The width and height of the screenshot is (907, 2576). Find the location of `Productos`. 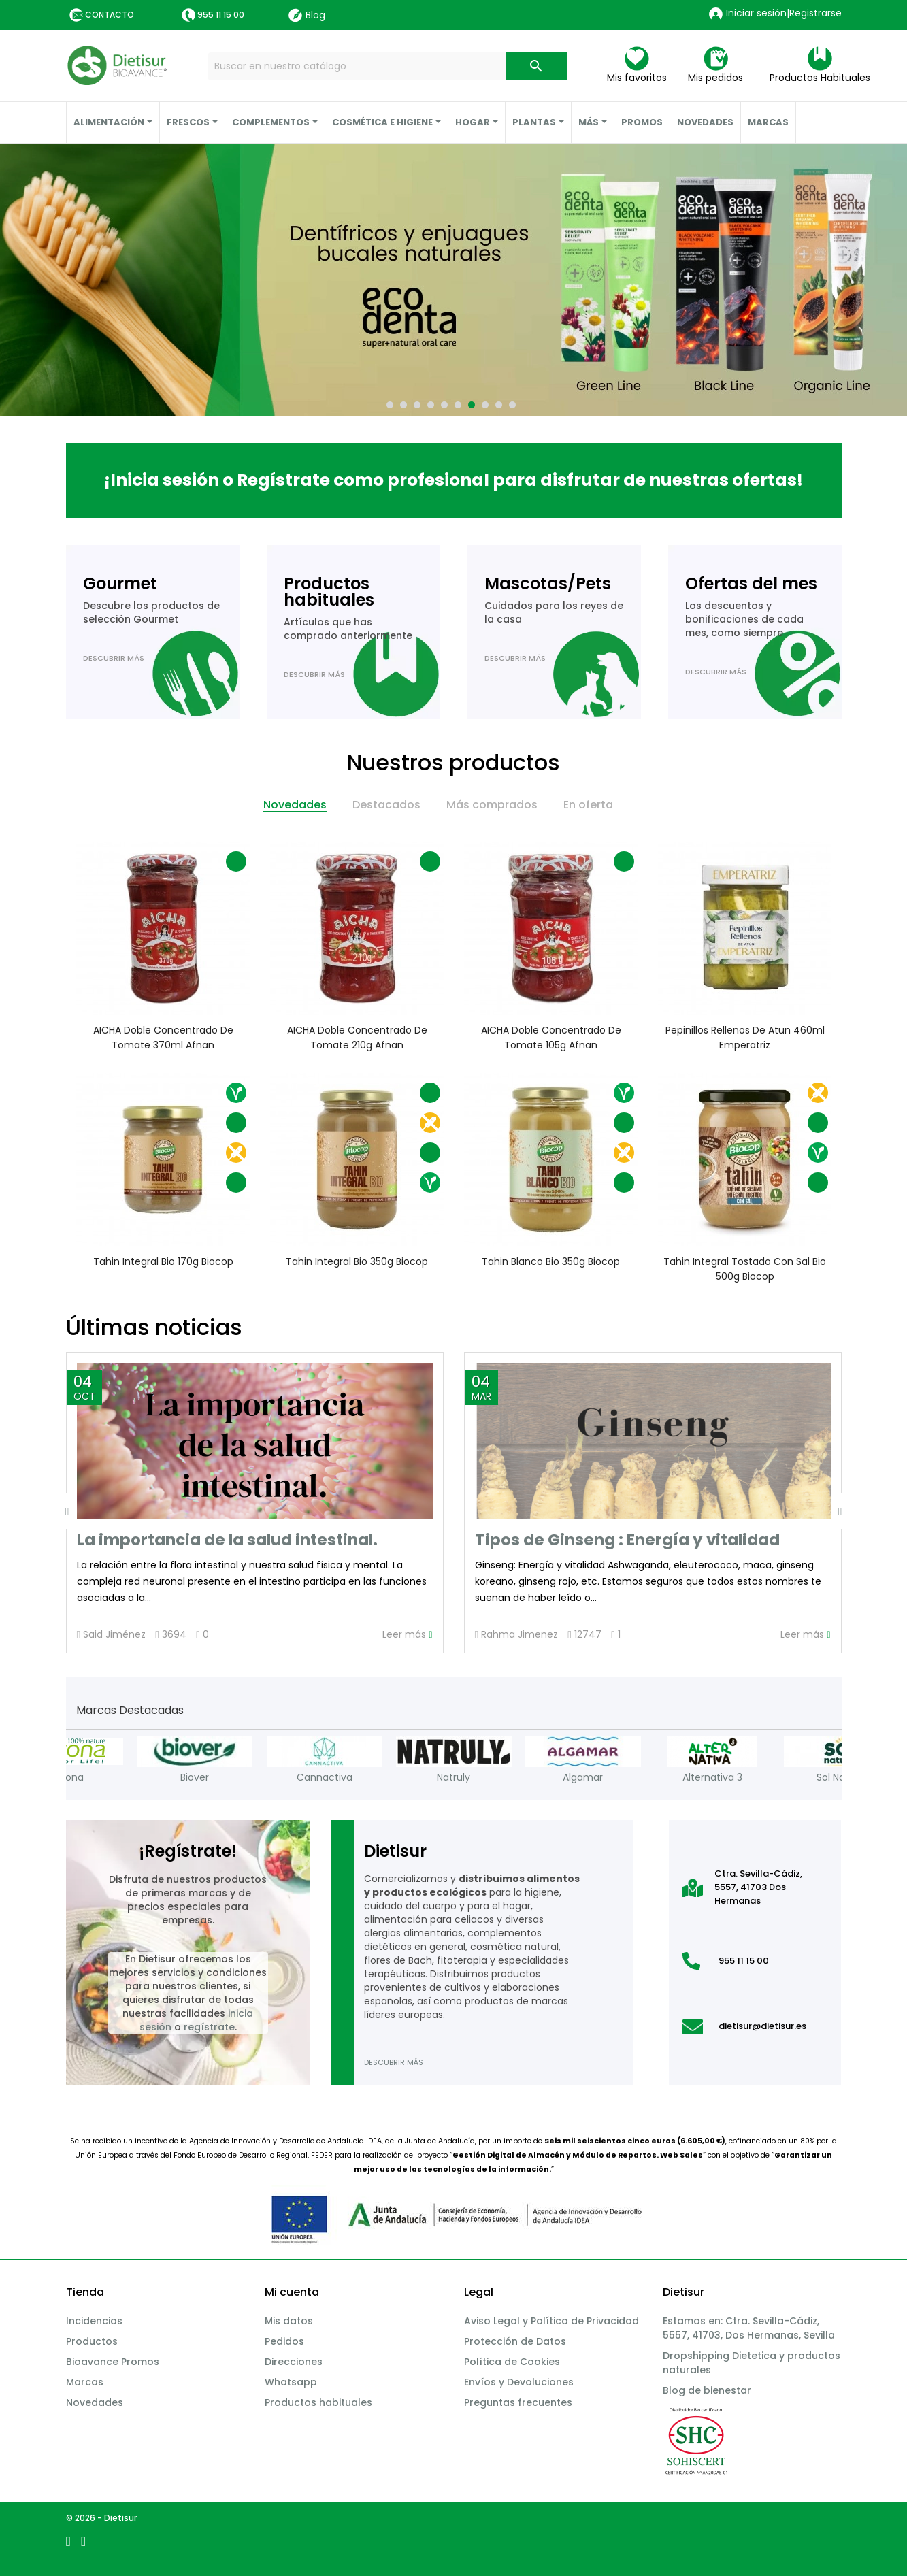

Productos is located at coordinates (92, 2341).